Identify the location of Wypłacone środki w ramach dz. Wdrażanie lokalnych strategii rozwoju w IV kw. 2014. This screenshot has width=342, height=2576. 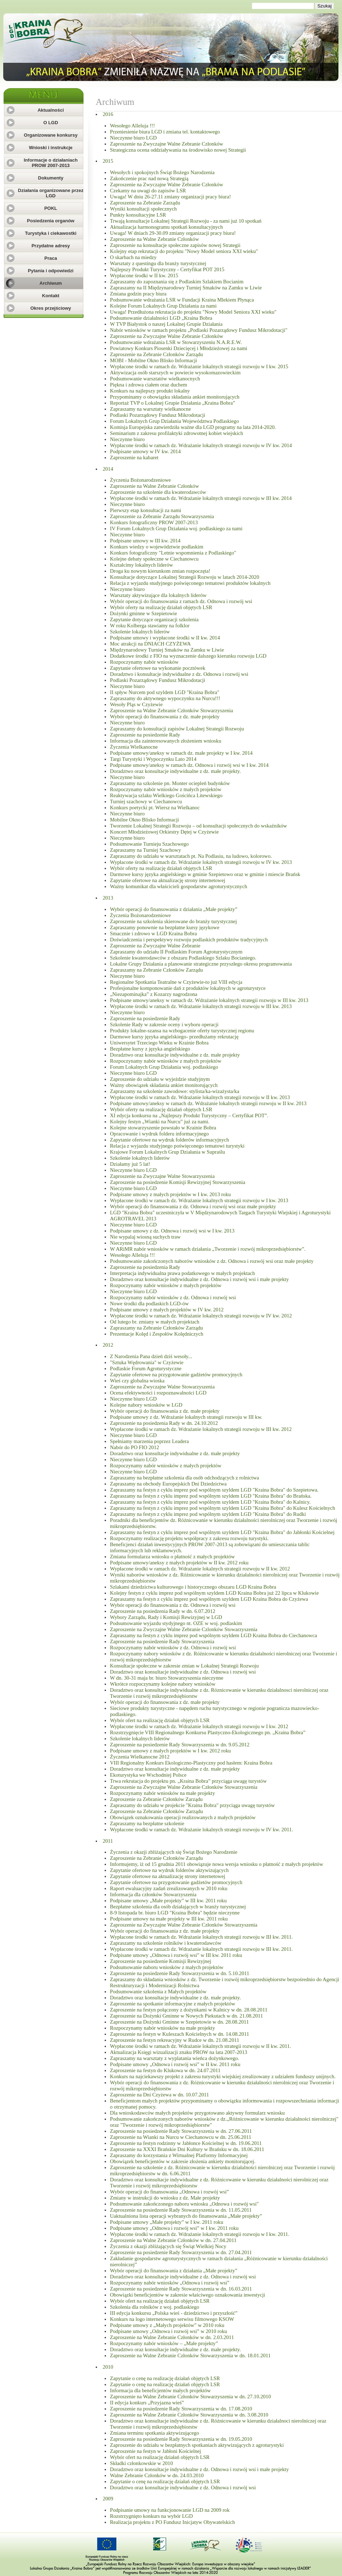
(201, 445).